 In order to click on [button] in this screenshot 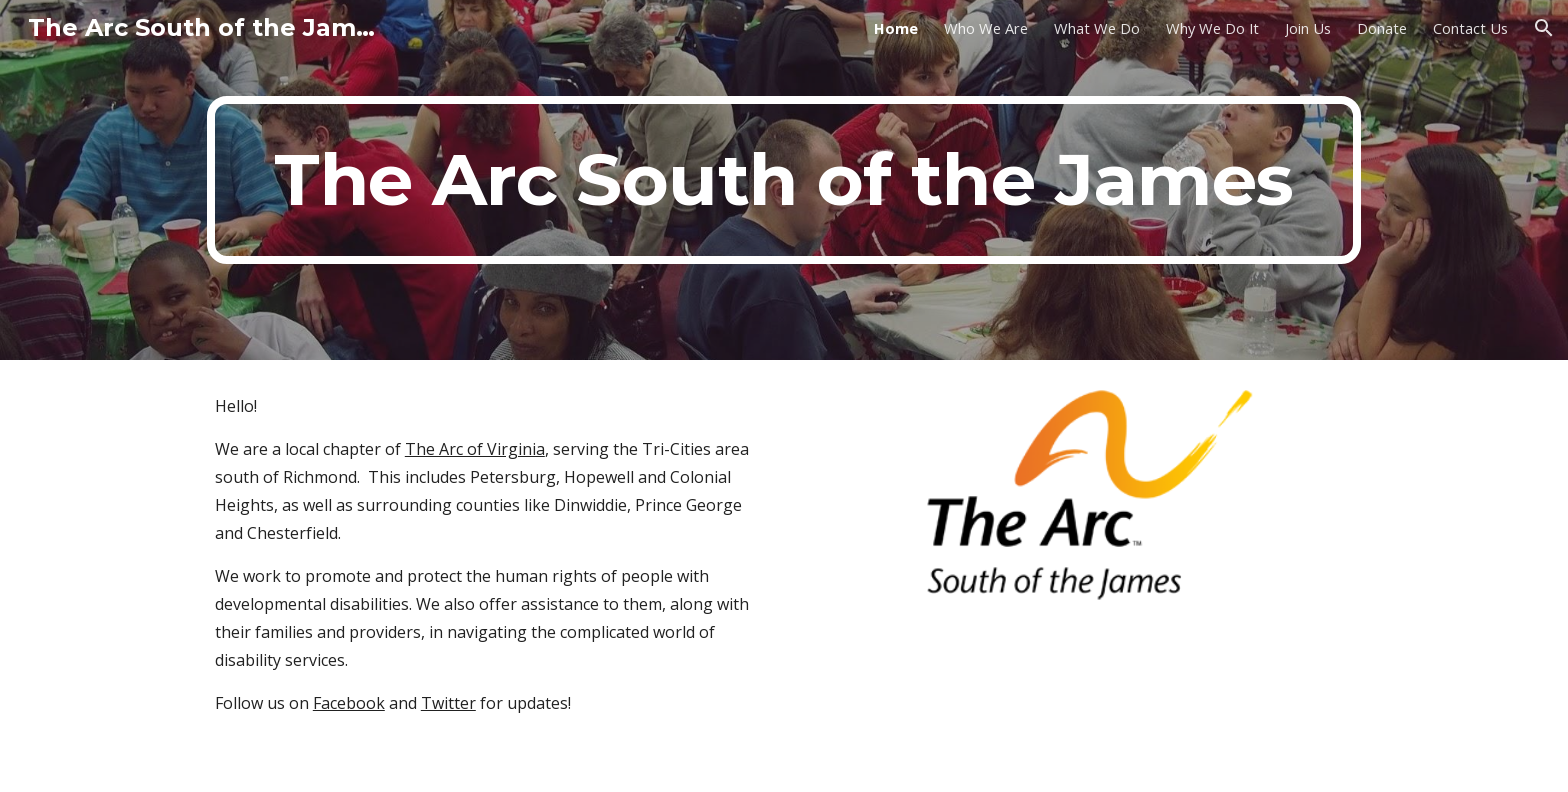, I will do `click(1544, 28)`.